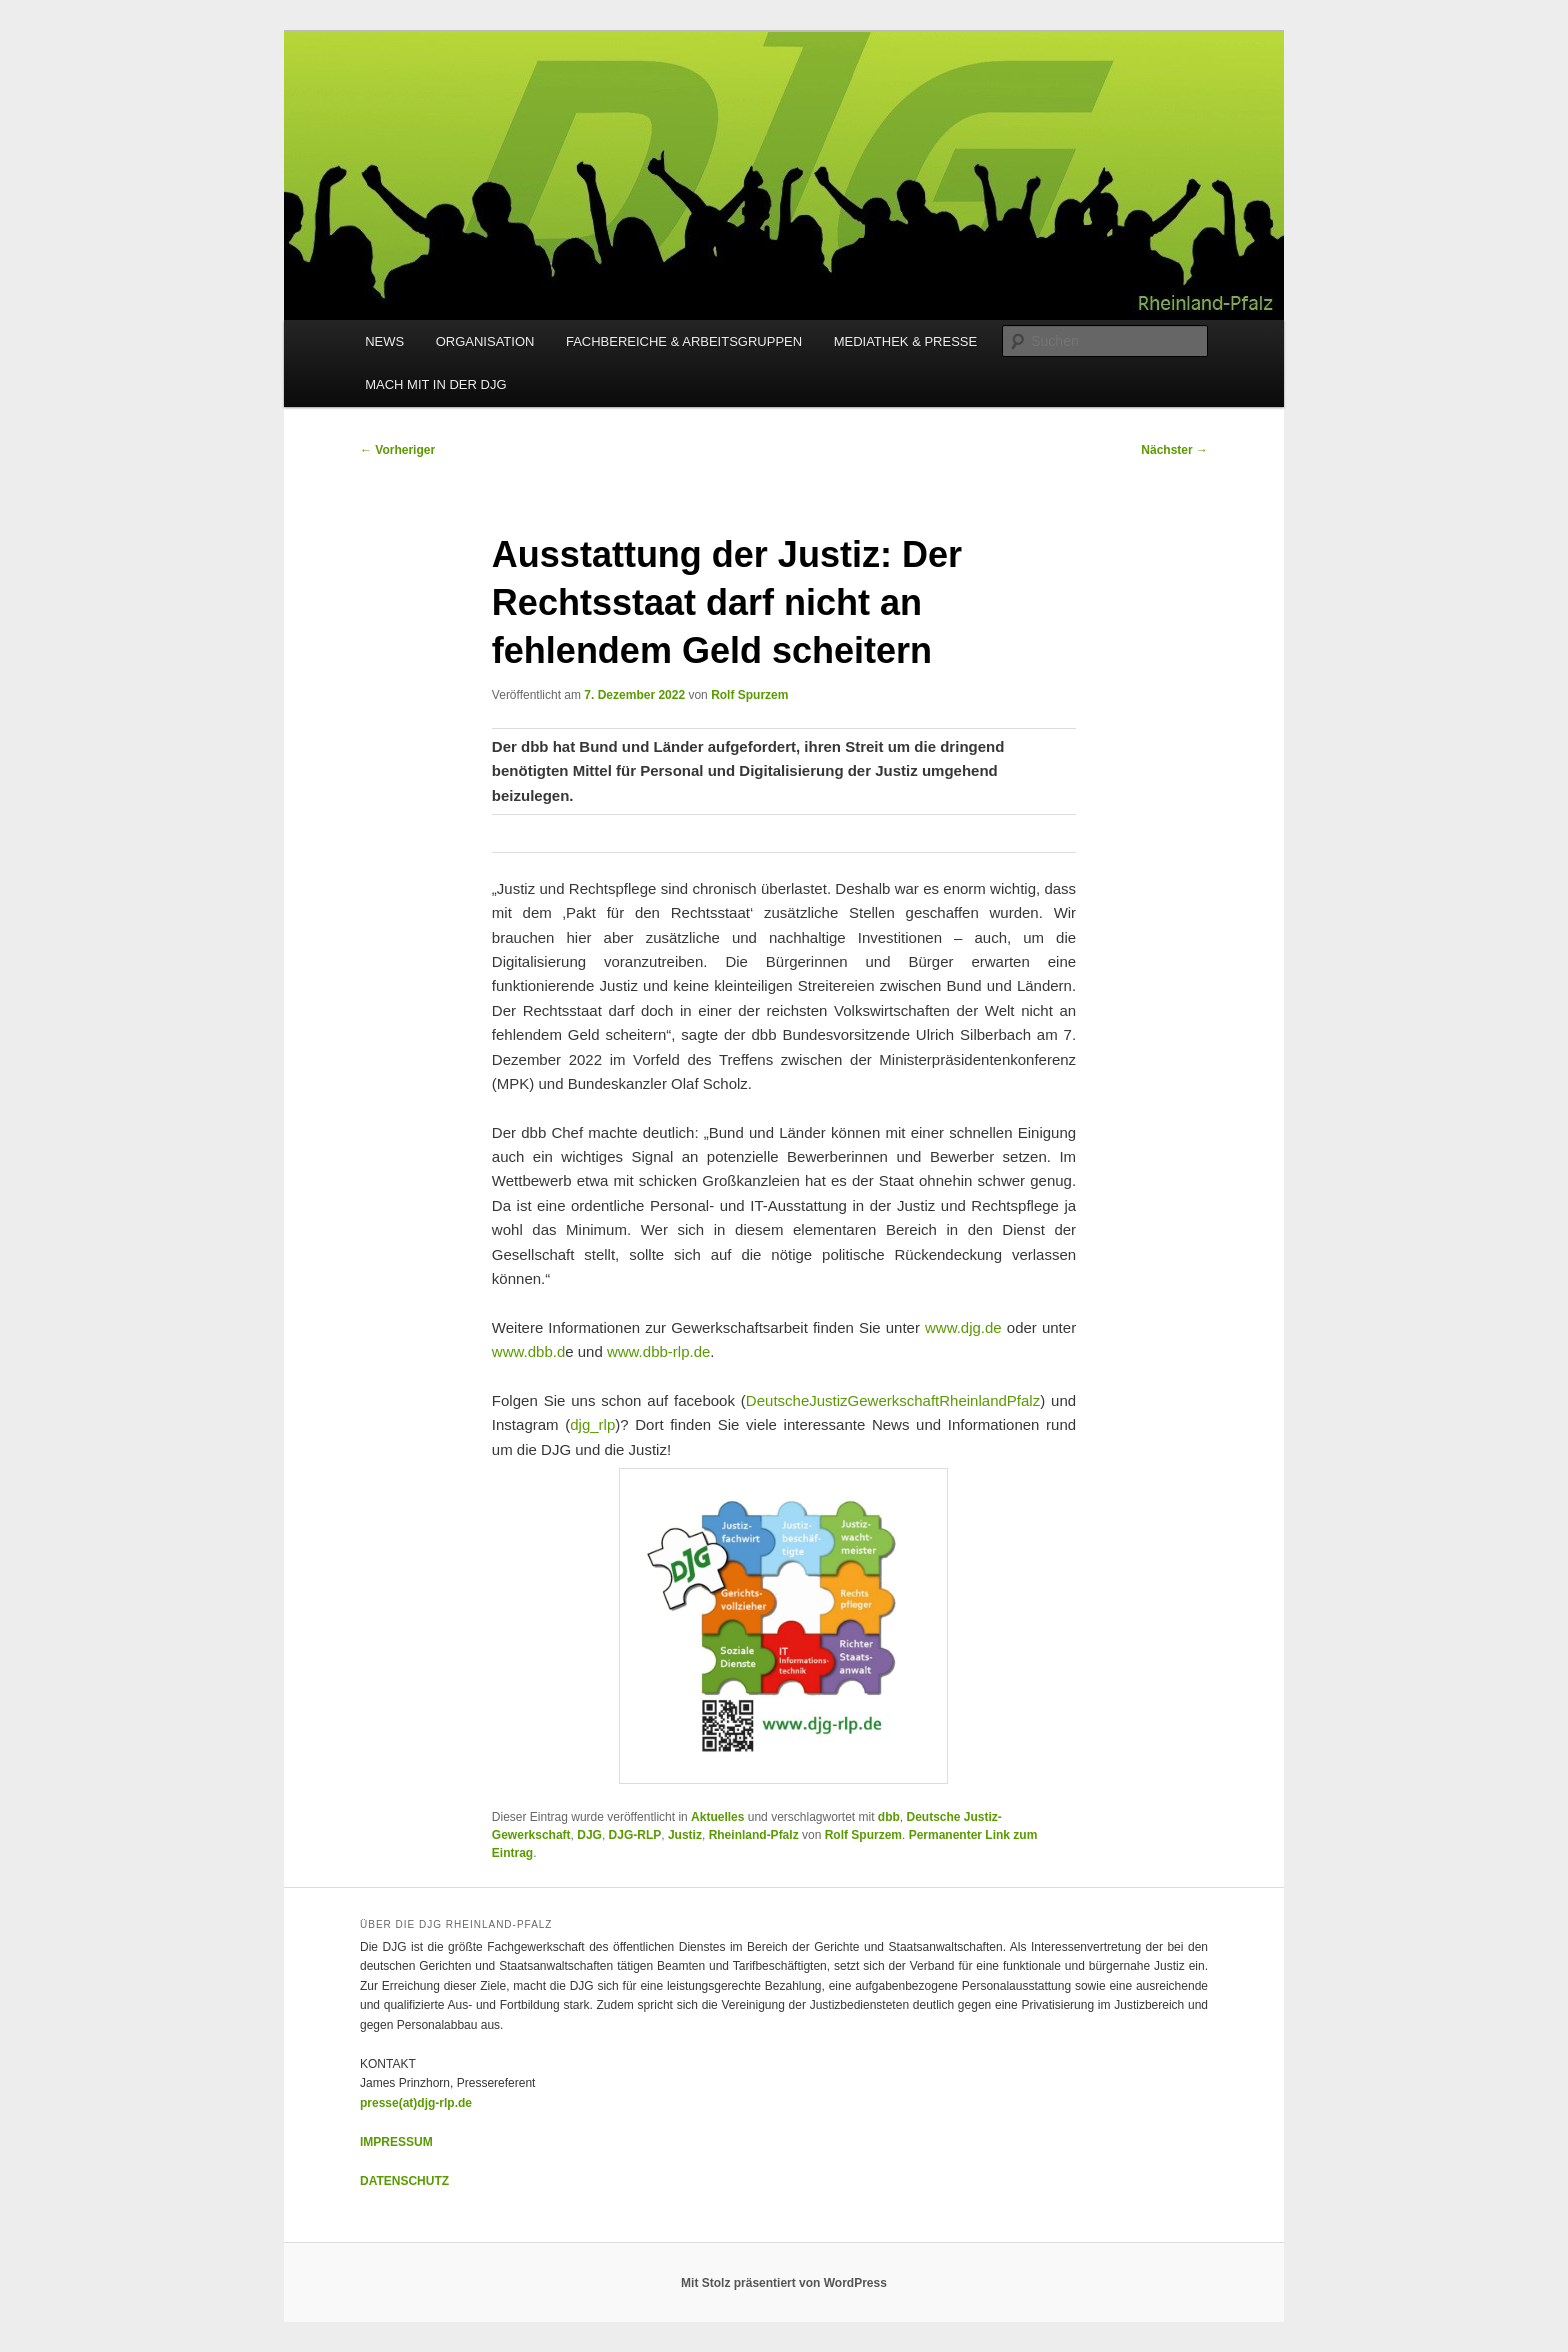  What do you see at coordinates (717, 1817) in the screenshot?
I see `Aktuelles` at bounding box center [717, 1817].